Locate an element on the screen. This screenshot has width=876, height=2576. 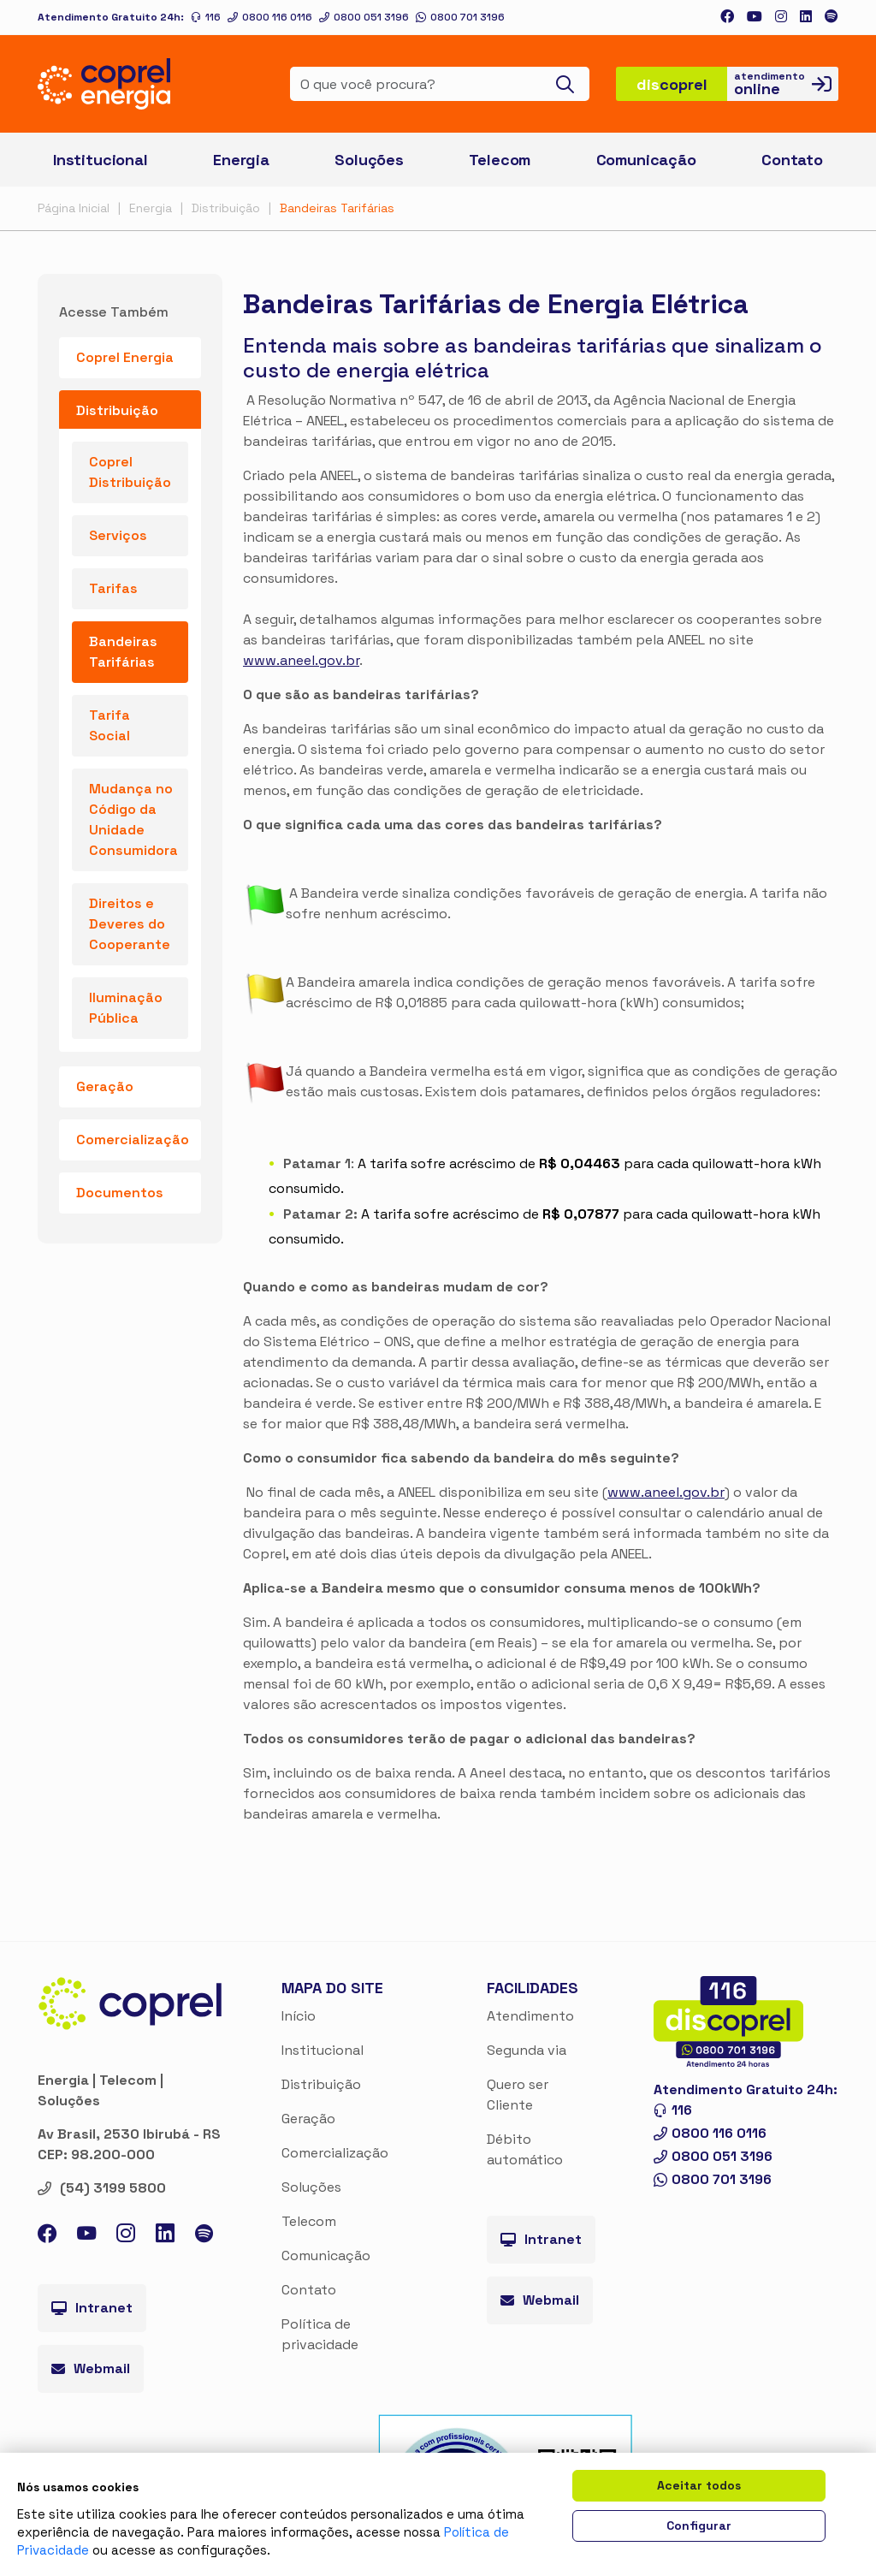
Telecom is located at coordinates (499, 159).